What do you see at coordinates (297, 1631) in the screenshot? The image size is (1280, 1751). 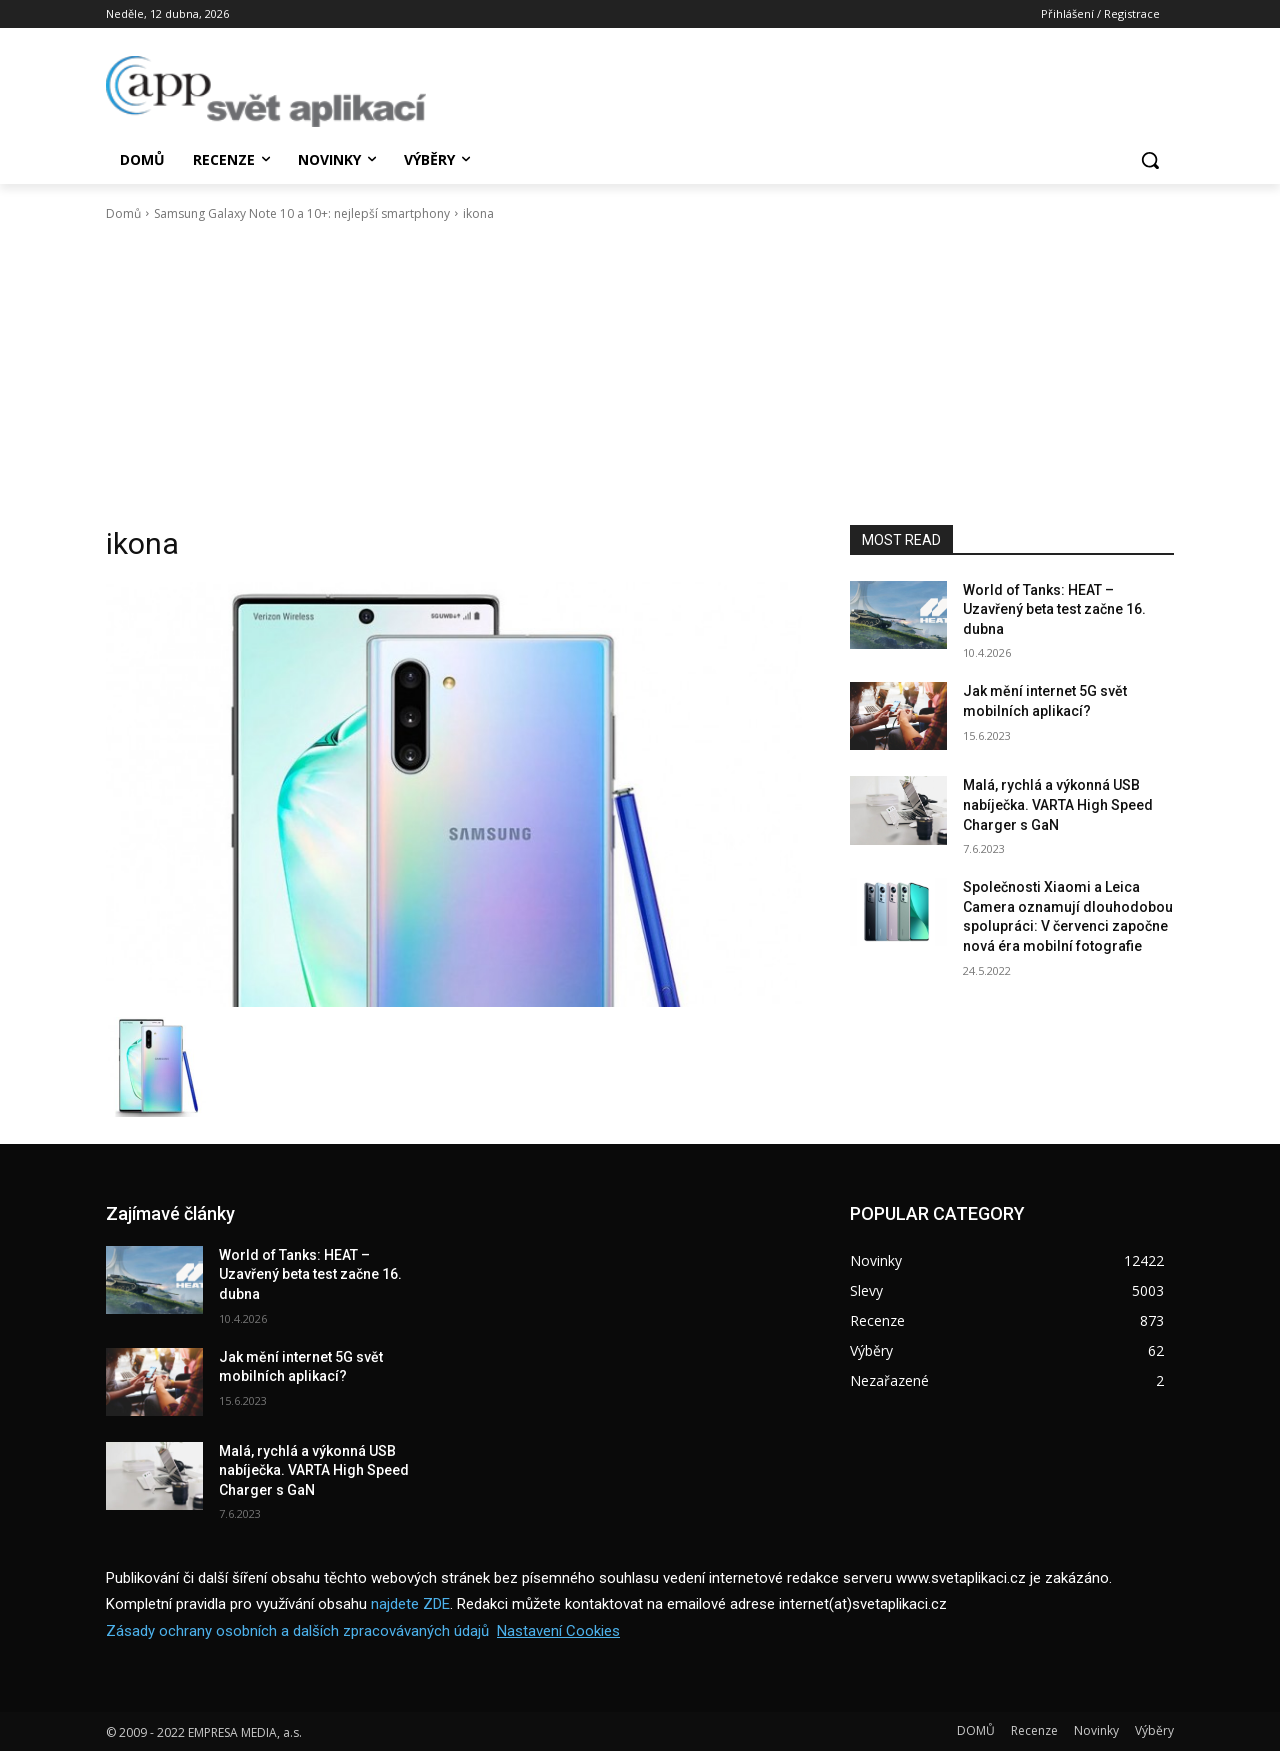 I see `Zásady ochrany osobních a dalších zpracovávaných údajů` at bounding box center [297, 1631].